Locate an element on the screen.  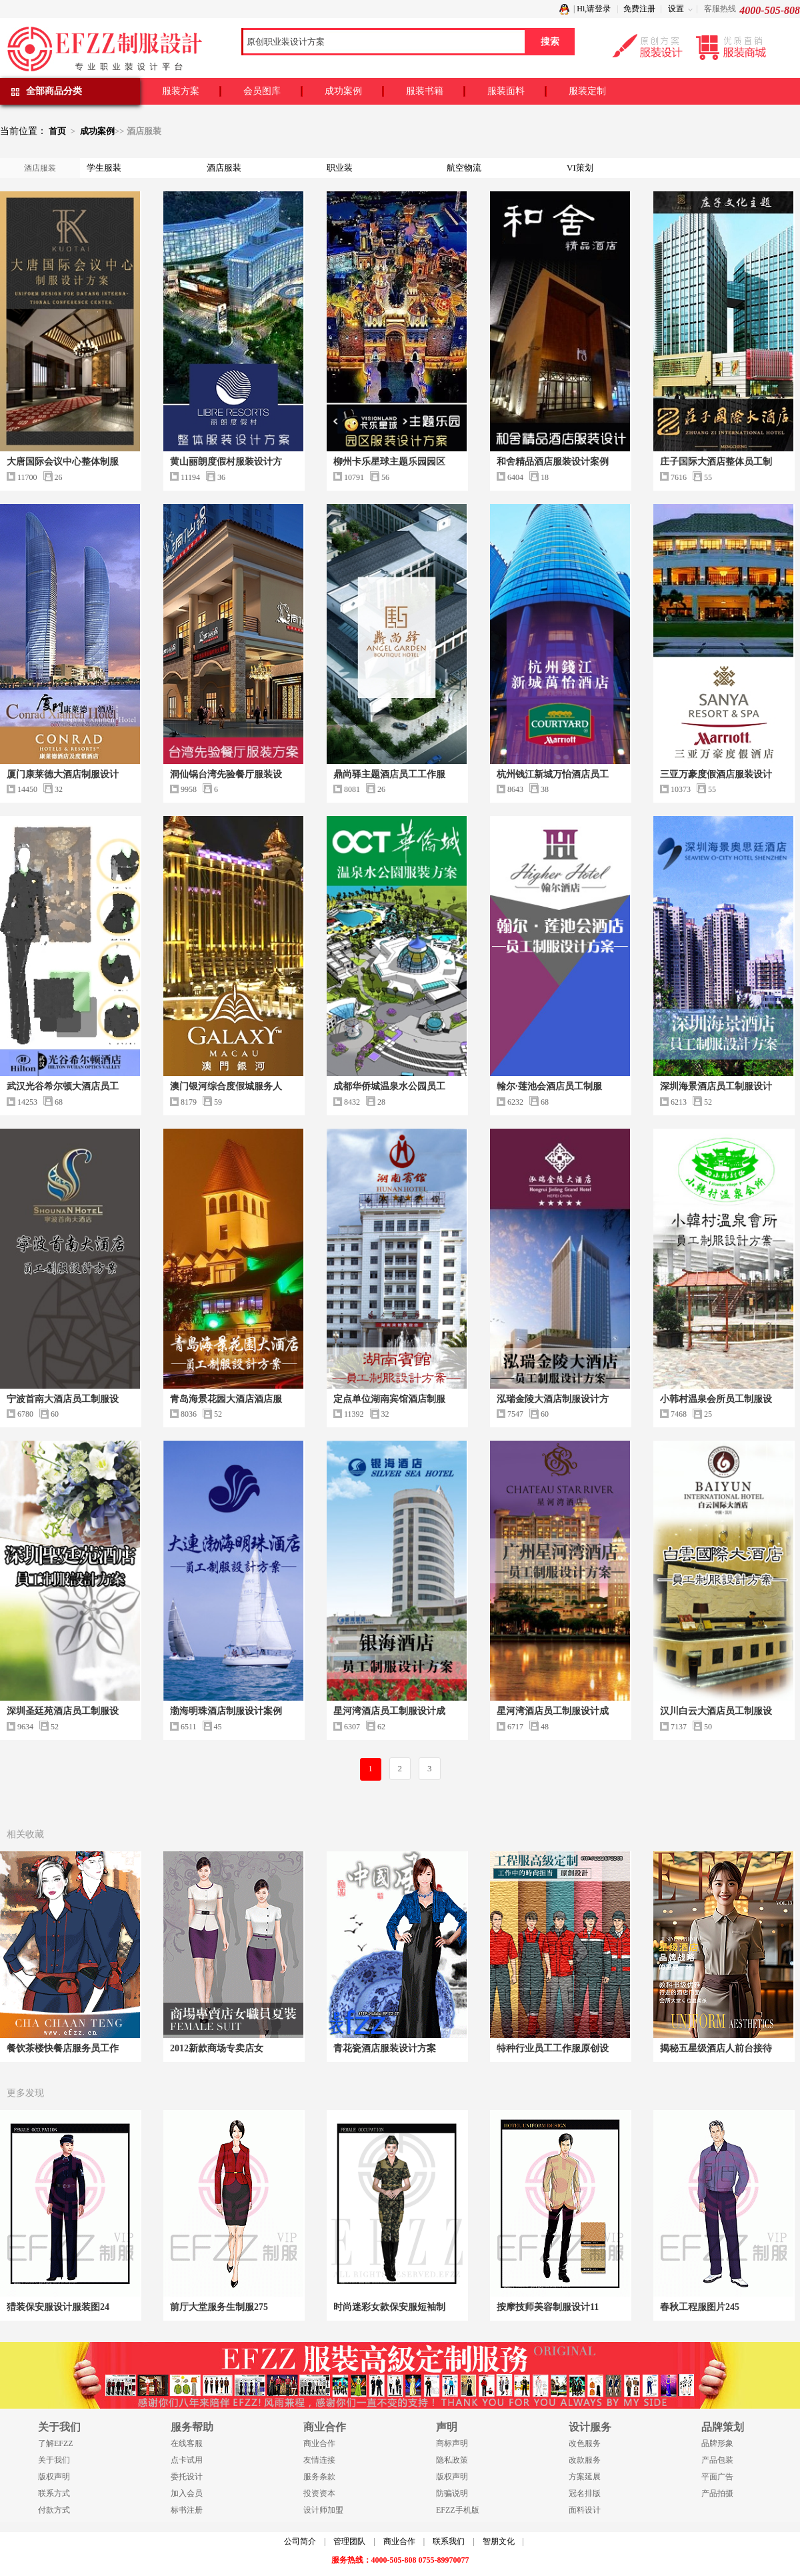
庄子国际大酒店整体员工制 is located at coordinates (716, 462).